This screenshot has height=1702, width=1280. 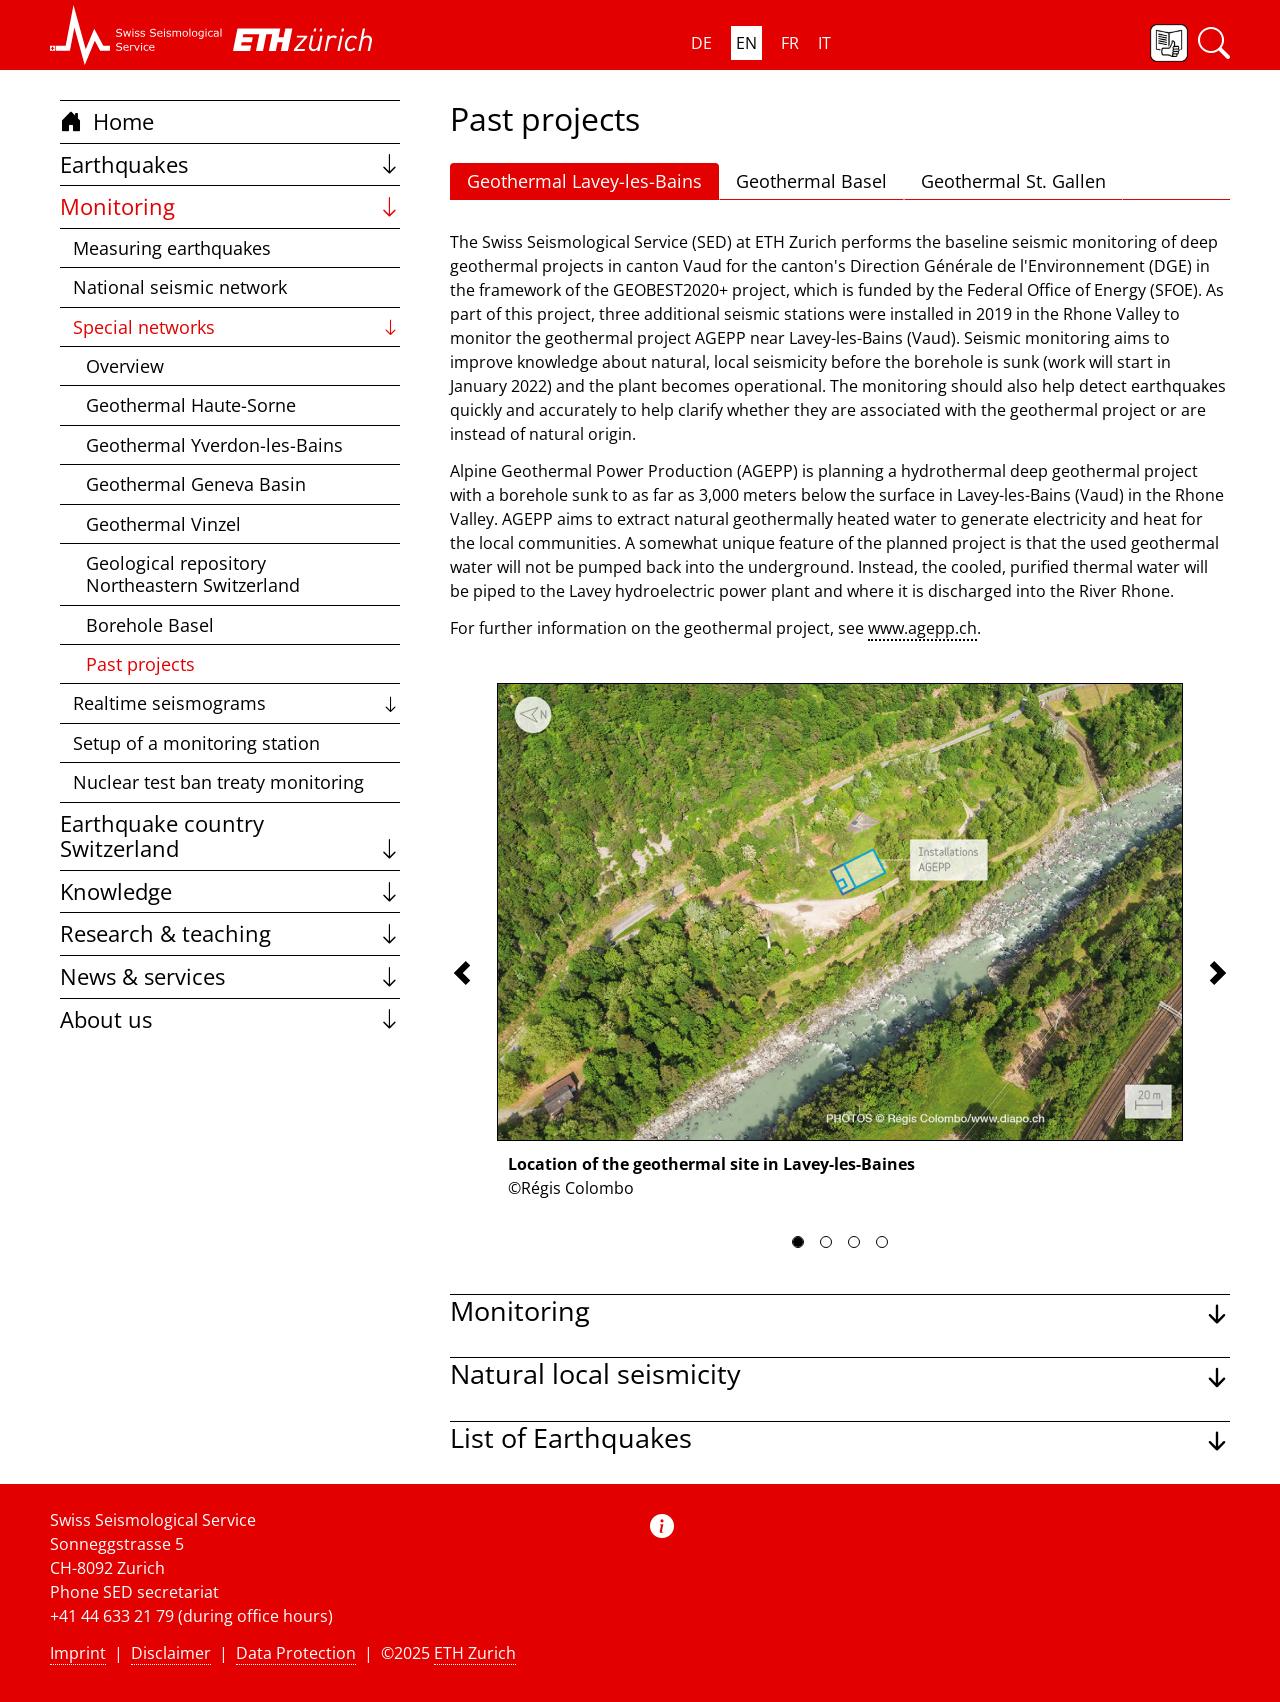 I want to click on Data Protection, so click(x=296, y=1653).